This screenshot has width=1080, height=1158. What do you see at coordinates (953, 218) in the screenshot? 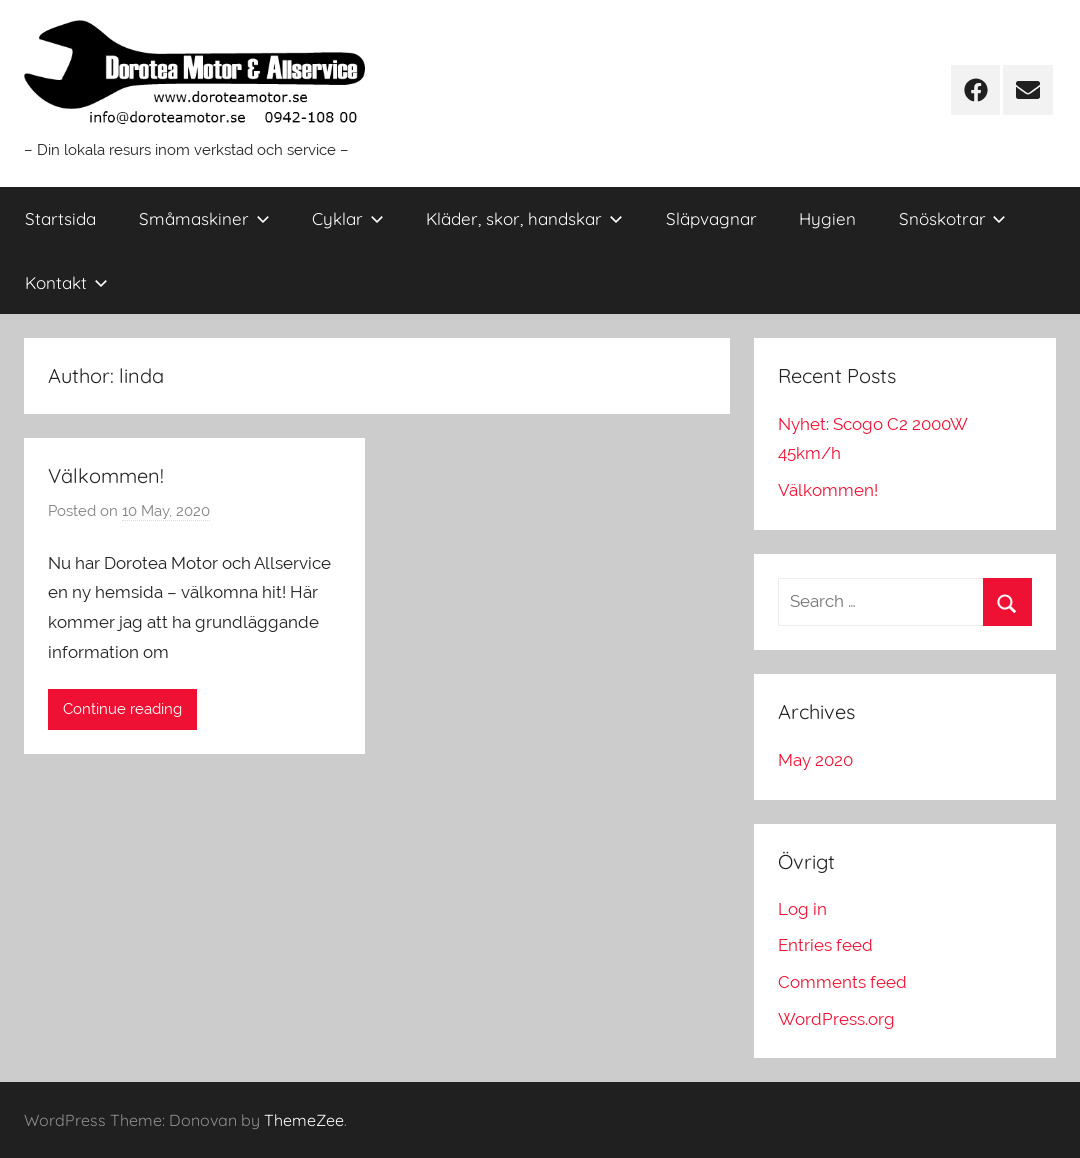
I see `Snöskotrar` at bounding box center [953, 218].